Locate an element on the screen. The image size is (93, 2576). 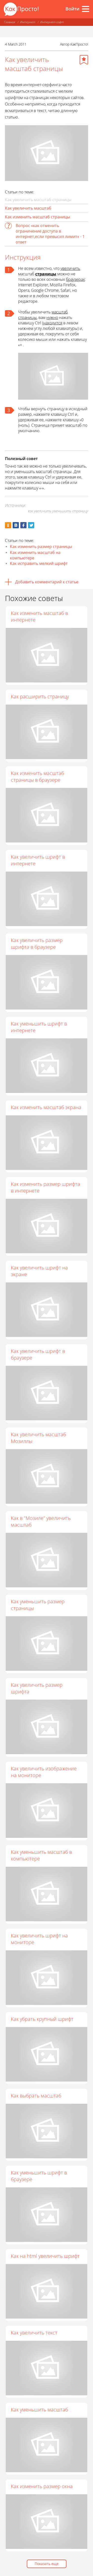
Как увеличить размер шрифта is located at coordinates (36, 1688).